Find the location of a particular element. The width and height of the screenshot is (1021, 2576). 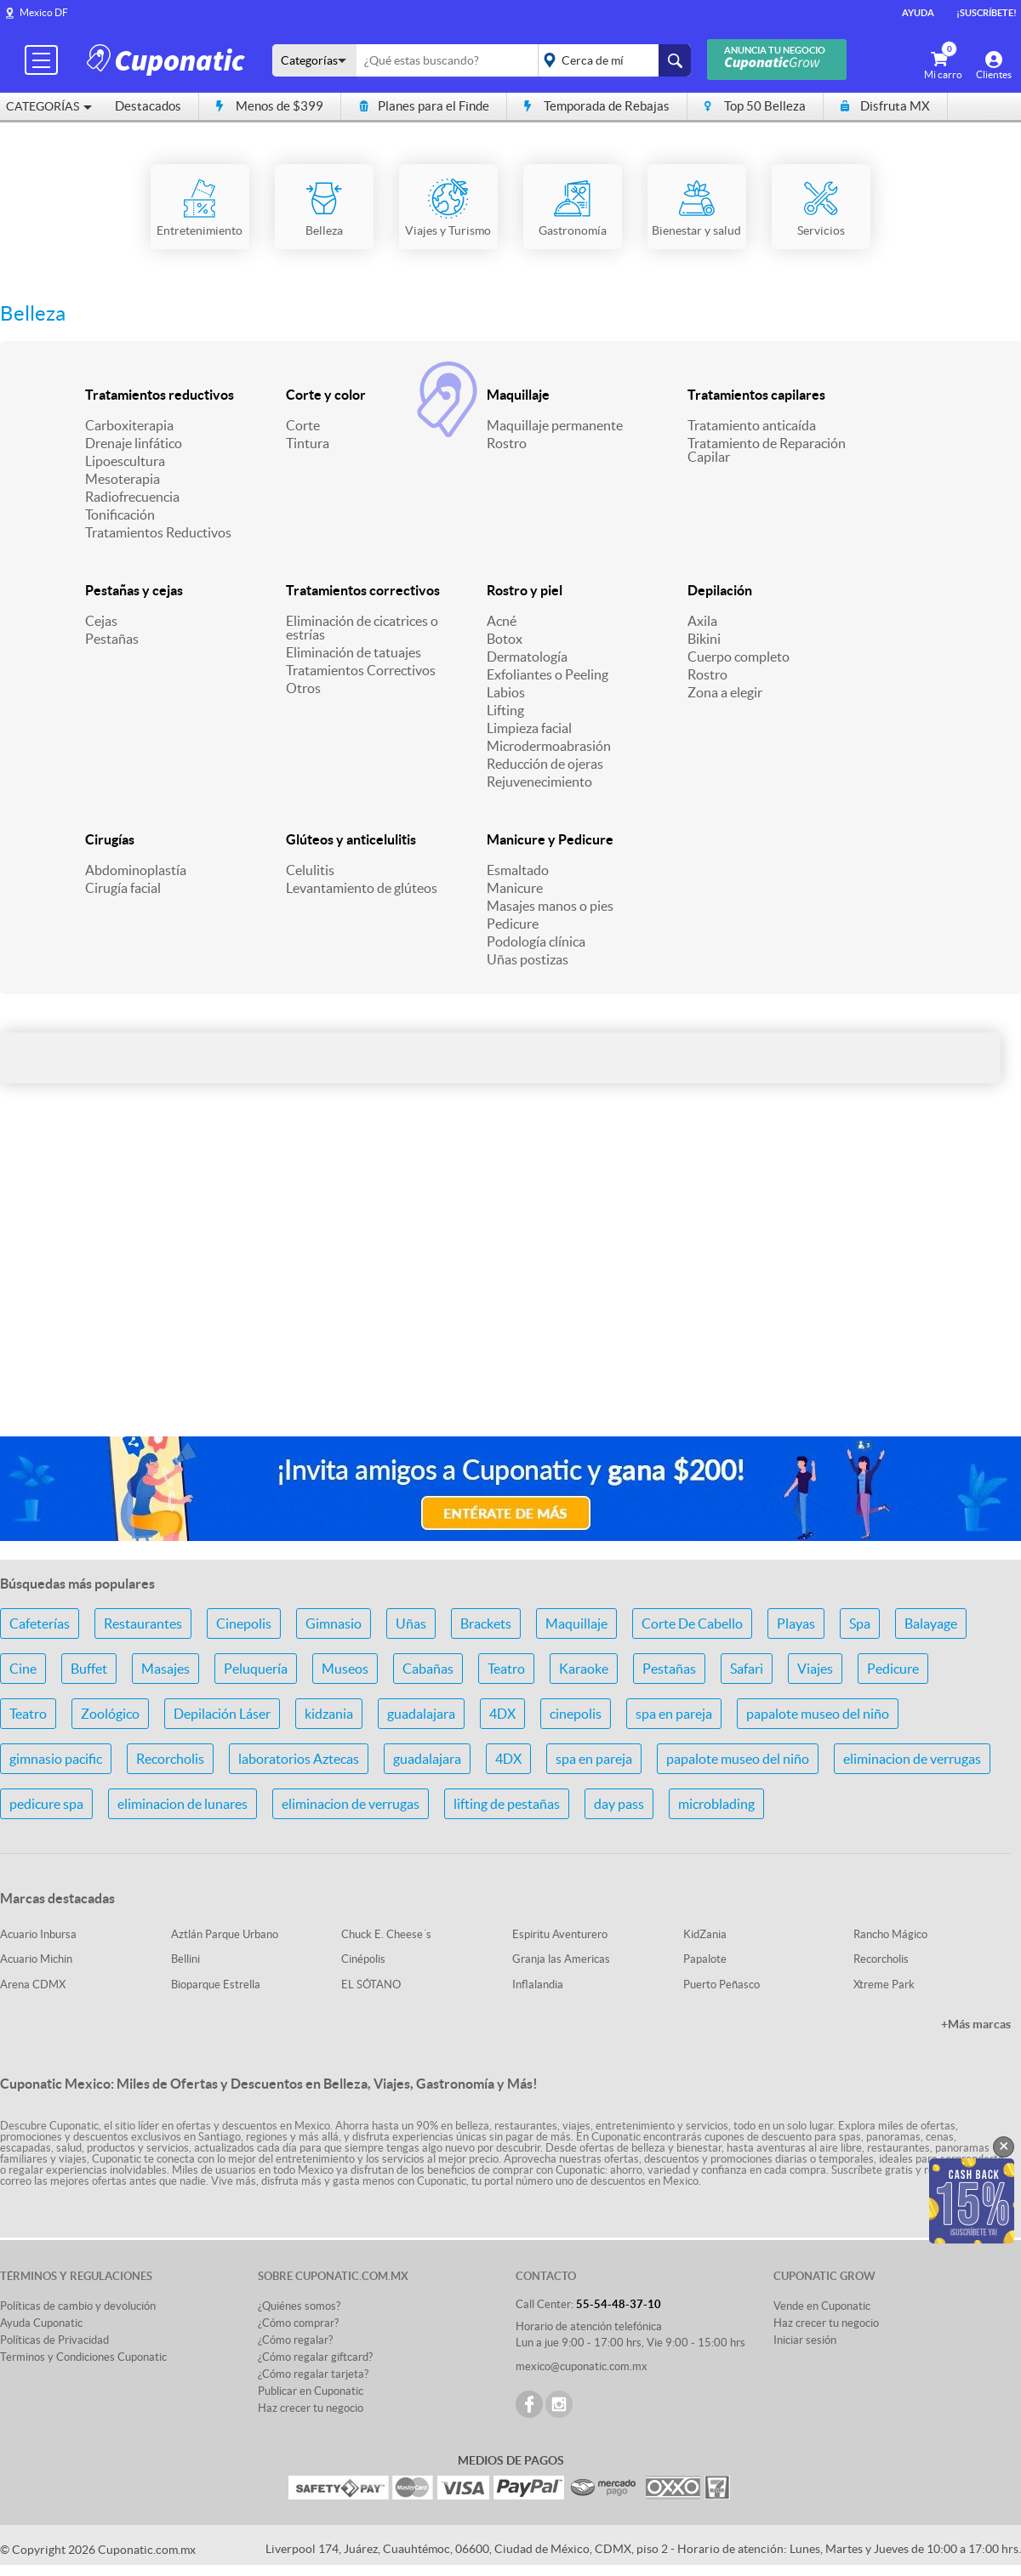

Papalote is located at coordinates (705, 1959).